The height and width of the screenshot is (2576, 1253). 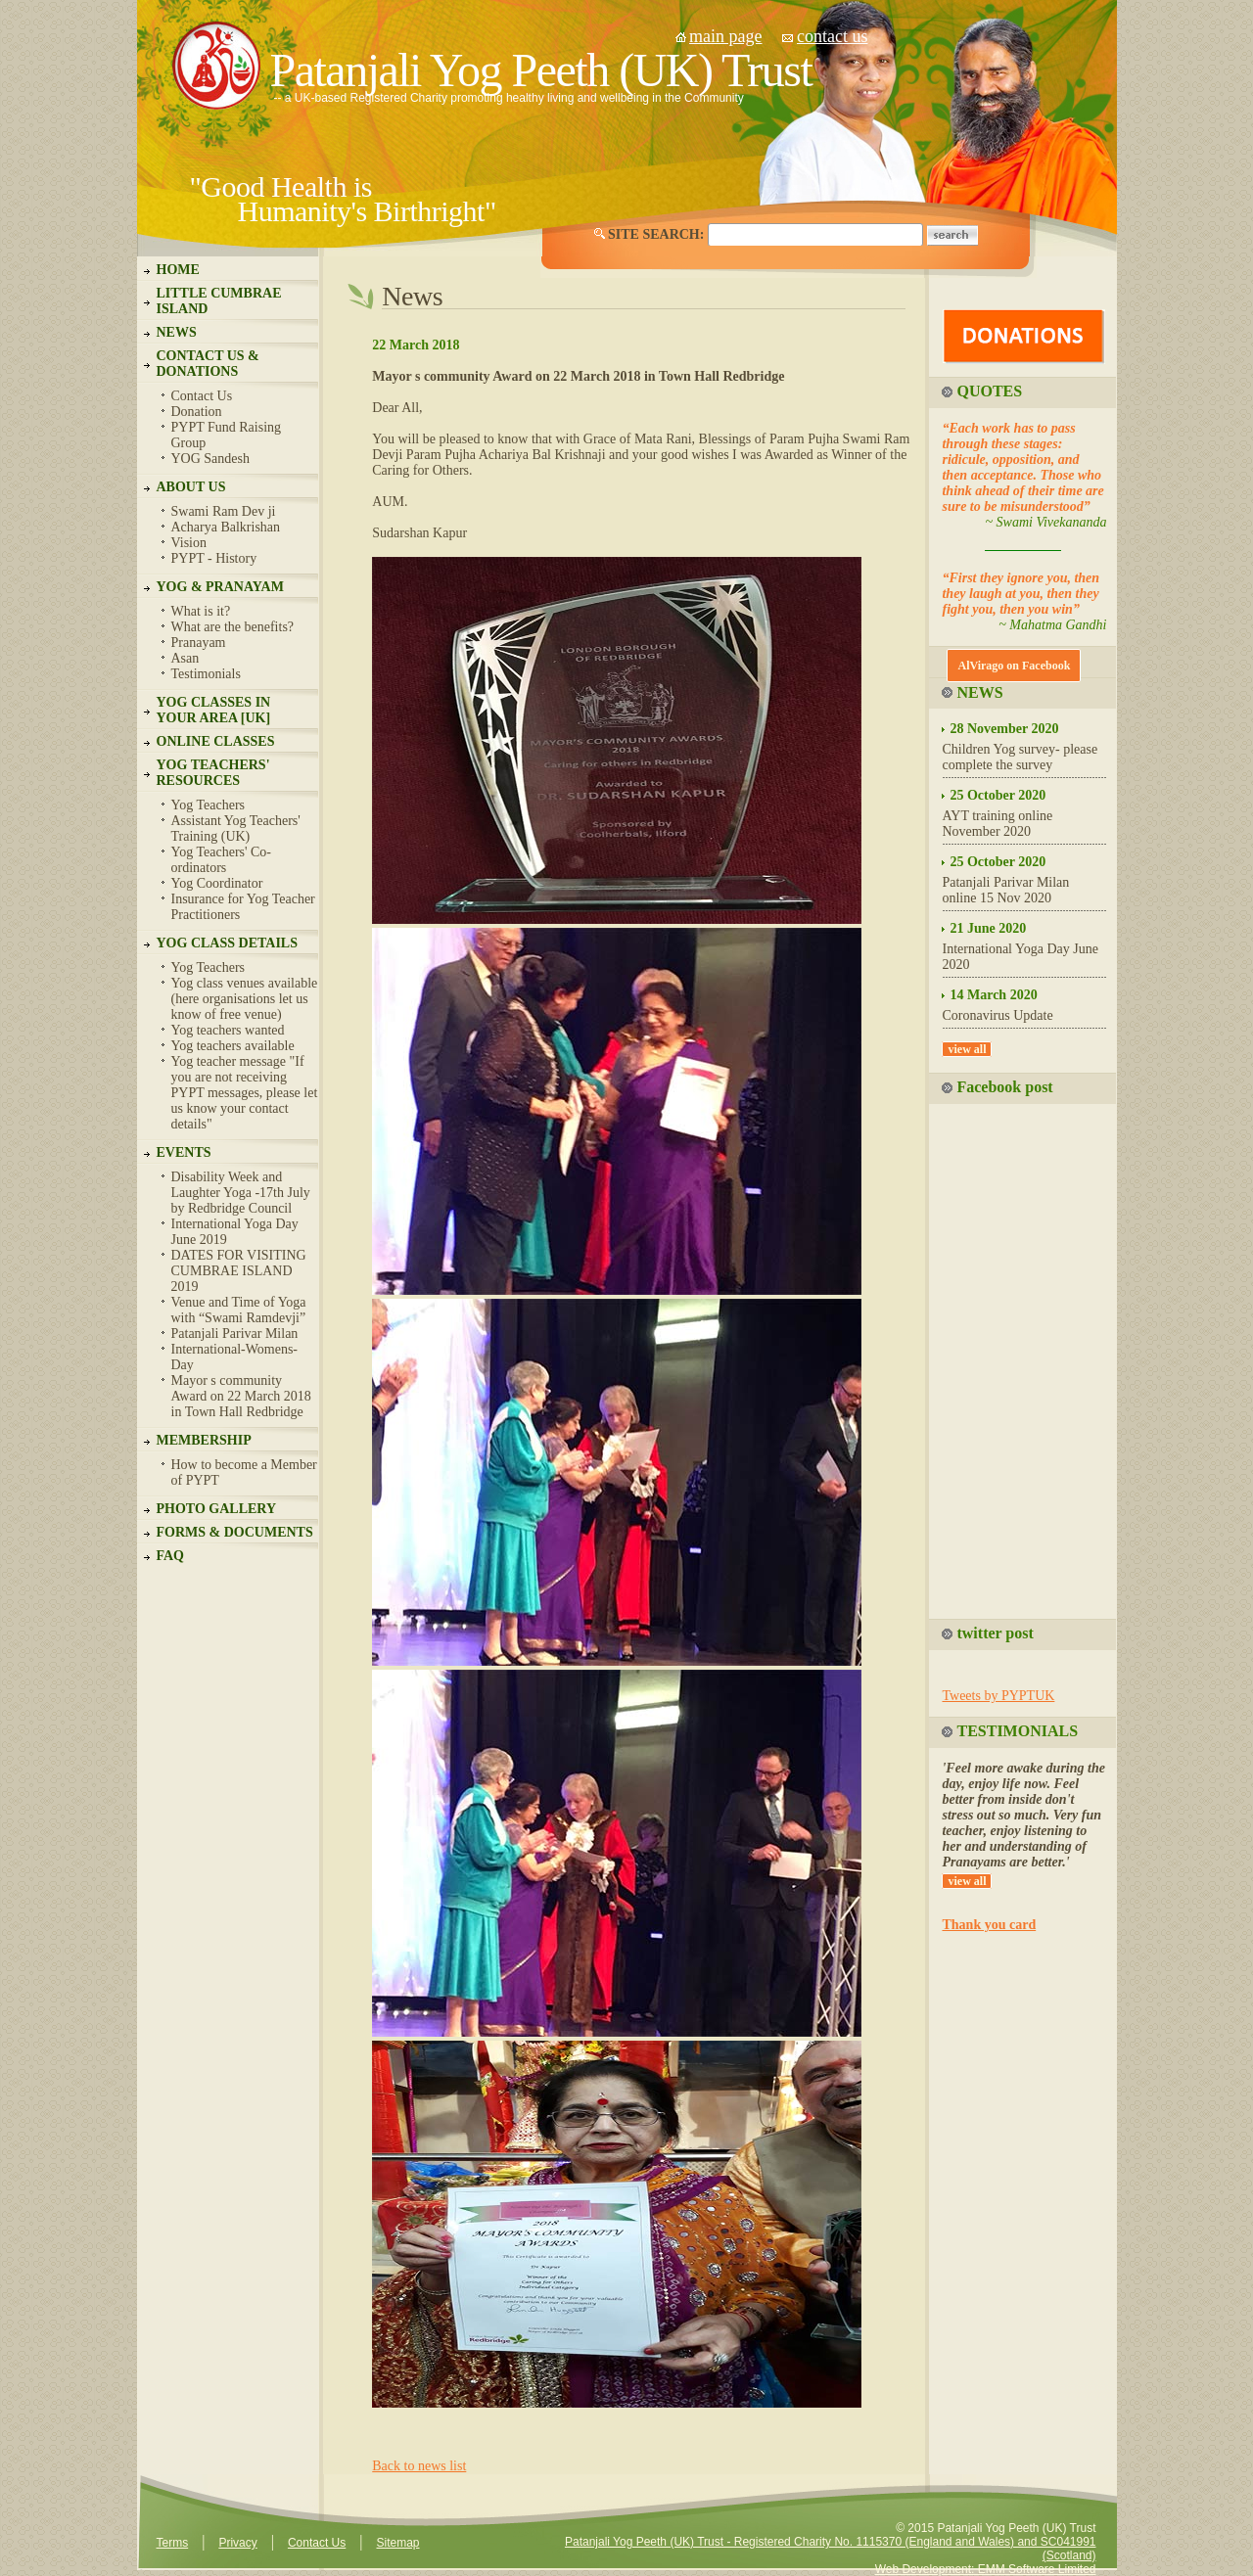 What do you see at coordinates (173, 2543) in the screenshot?
I see `Terms` at bounding box center [173, 2543].